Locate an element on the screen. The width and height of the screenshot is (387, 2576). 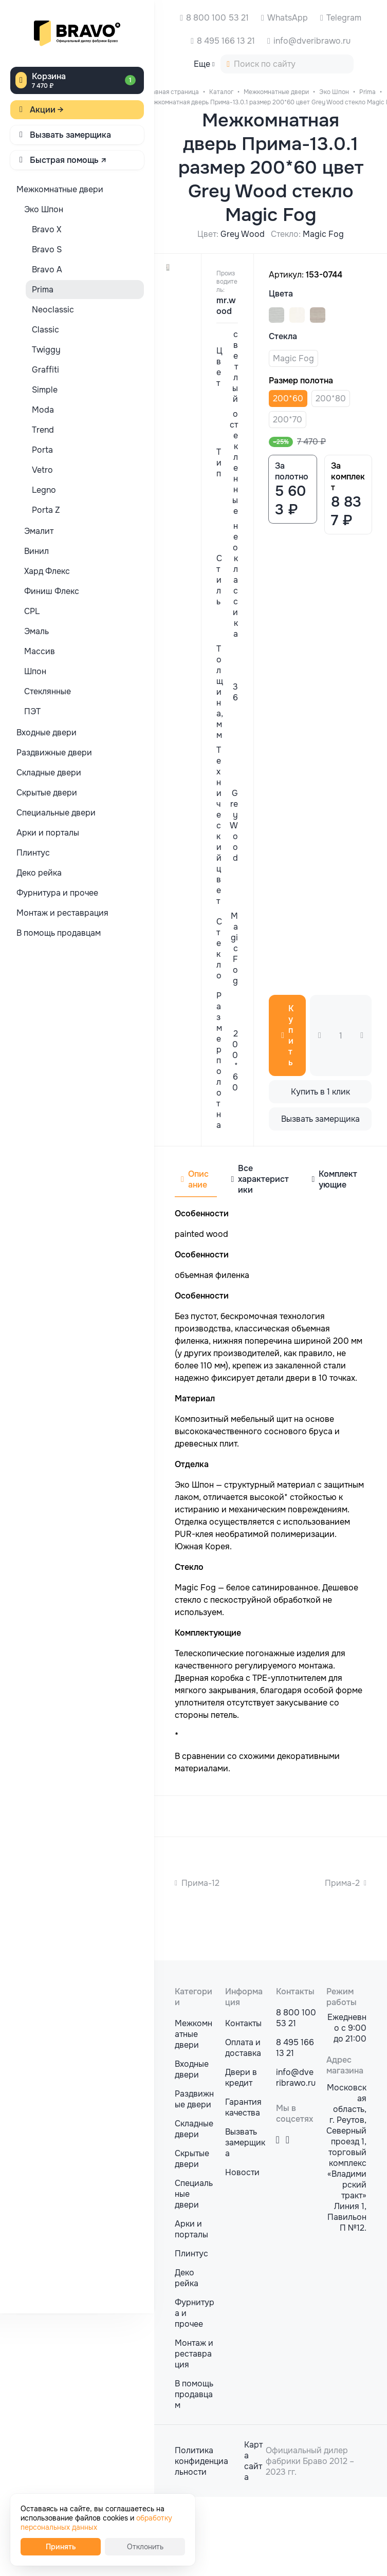
В помощь продавцам is located at coordinates (194, 2473).